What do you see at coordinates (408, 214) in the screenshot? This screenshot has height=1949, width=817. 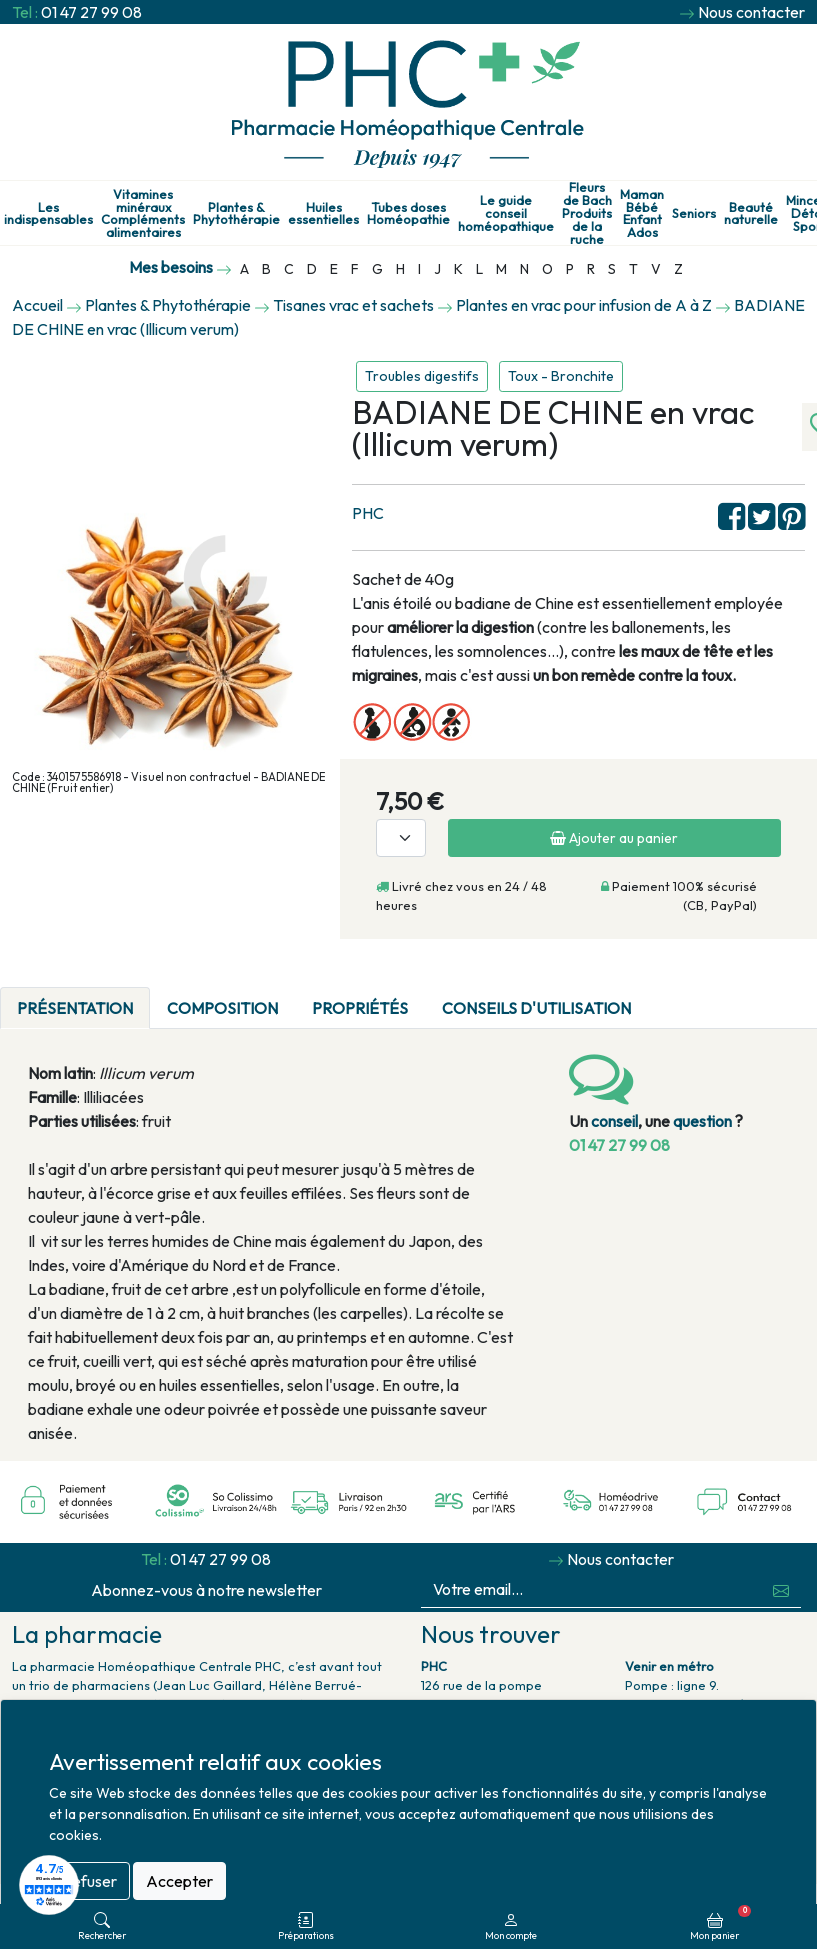 I see `Tubes doses Homéopathie` at bounding box center [408, 214].